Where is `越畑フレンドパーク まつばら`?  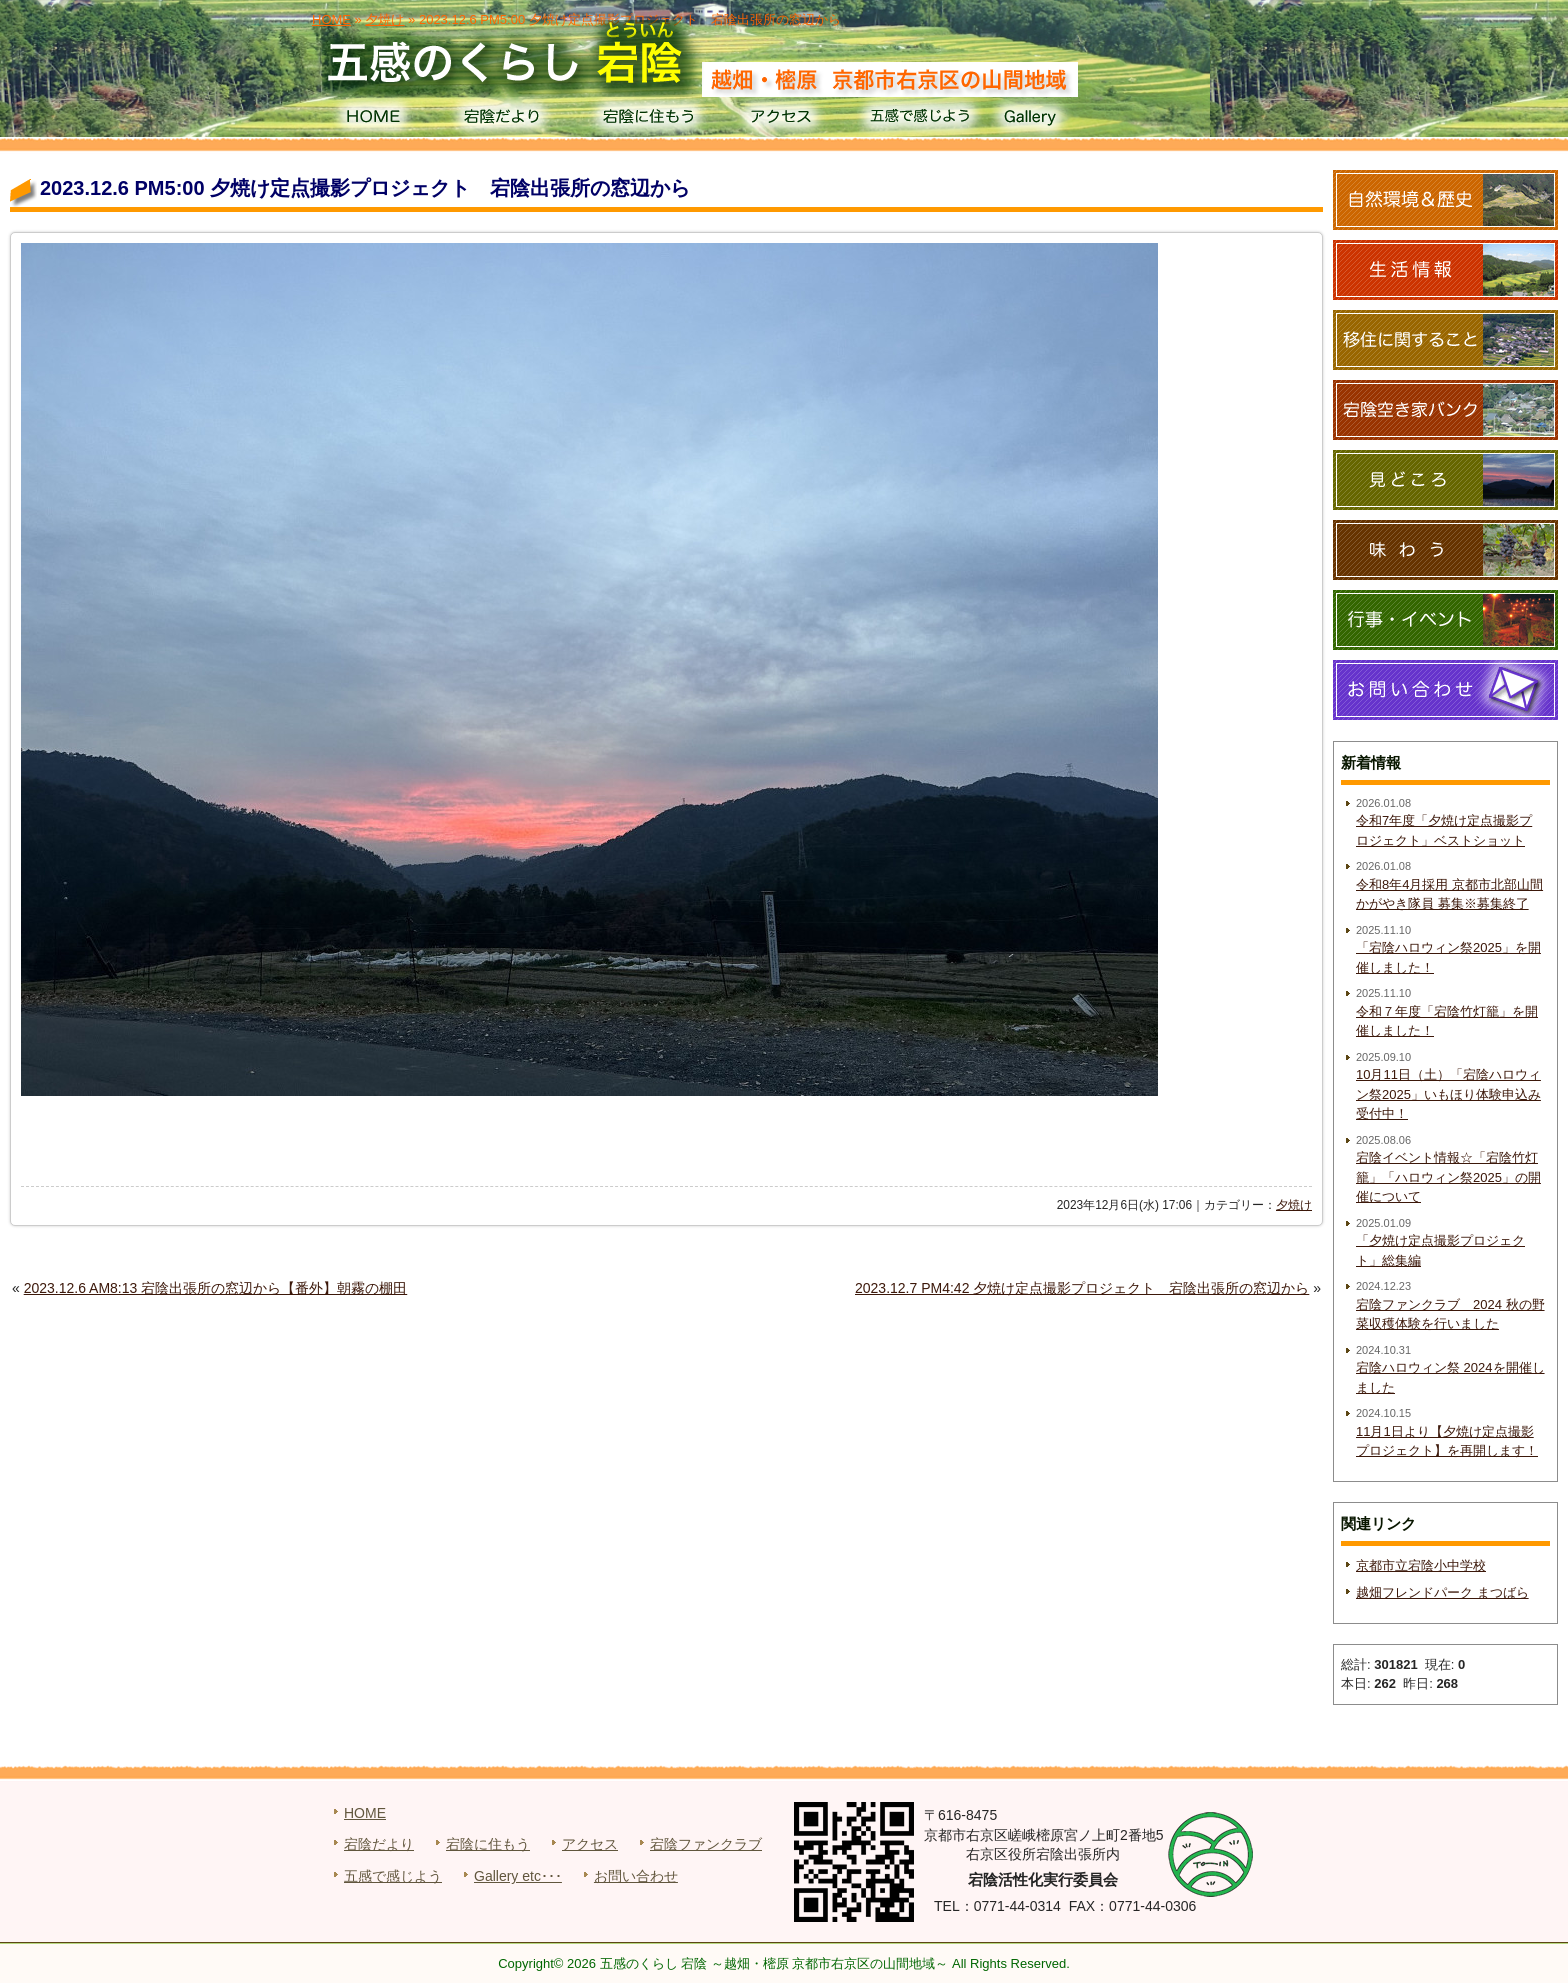 越畑フレンドパーク まつばら is located at coordinates (1442, 1592).